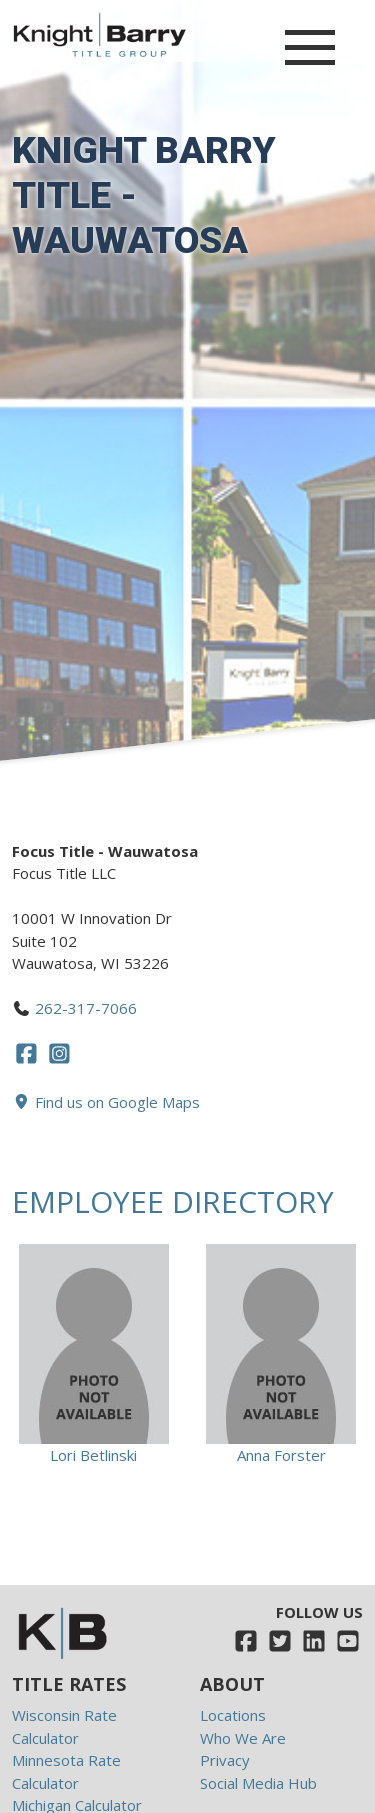  What do you see at coordinates (281, 1455) in the screenshot?
I see `Anna Forster` at bounding box center [281, 1455].